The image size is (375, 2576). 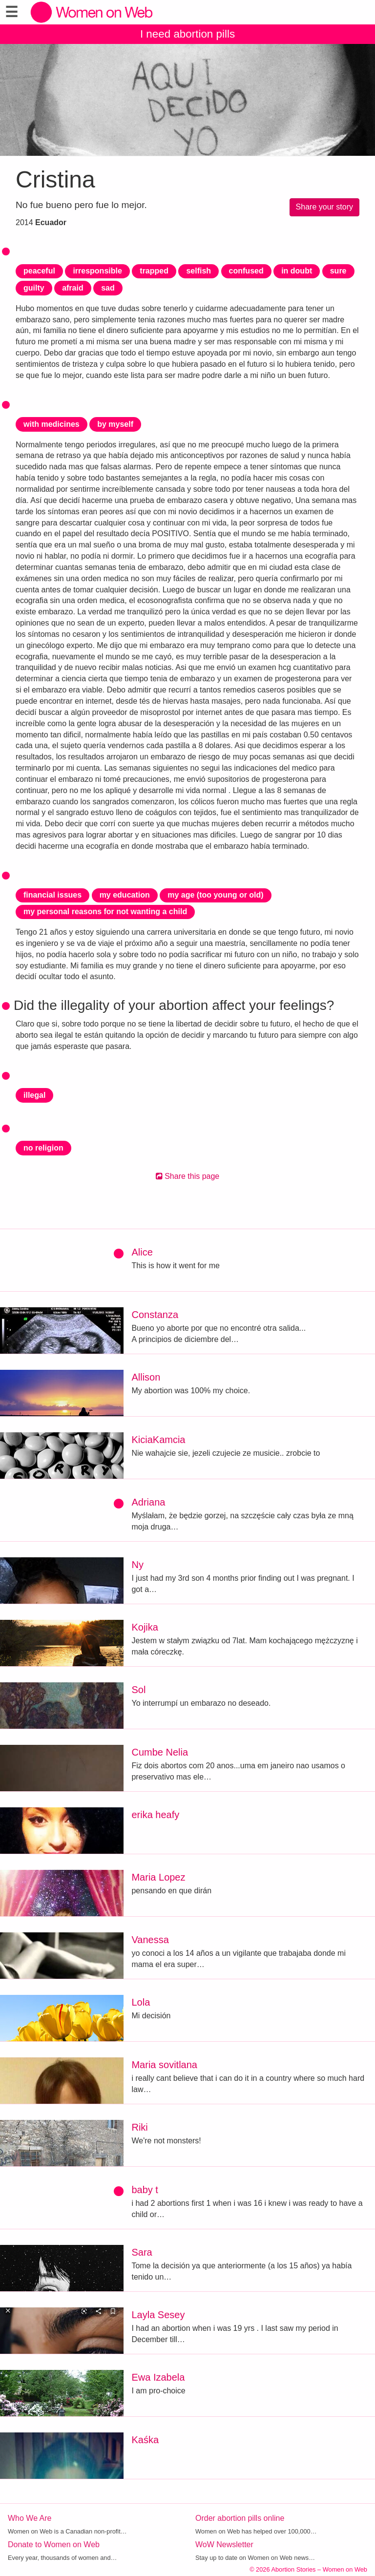 What do you see at coordinates (164, 2064) in the screenshot?
I see `Maria sovitlana` at bounding box center [164, 2064].